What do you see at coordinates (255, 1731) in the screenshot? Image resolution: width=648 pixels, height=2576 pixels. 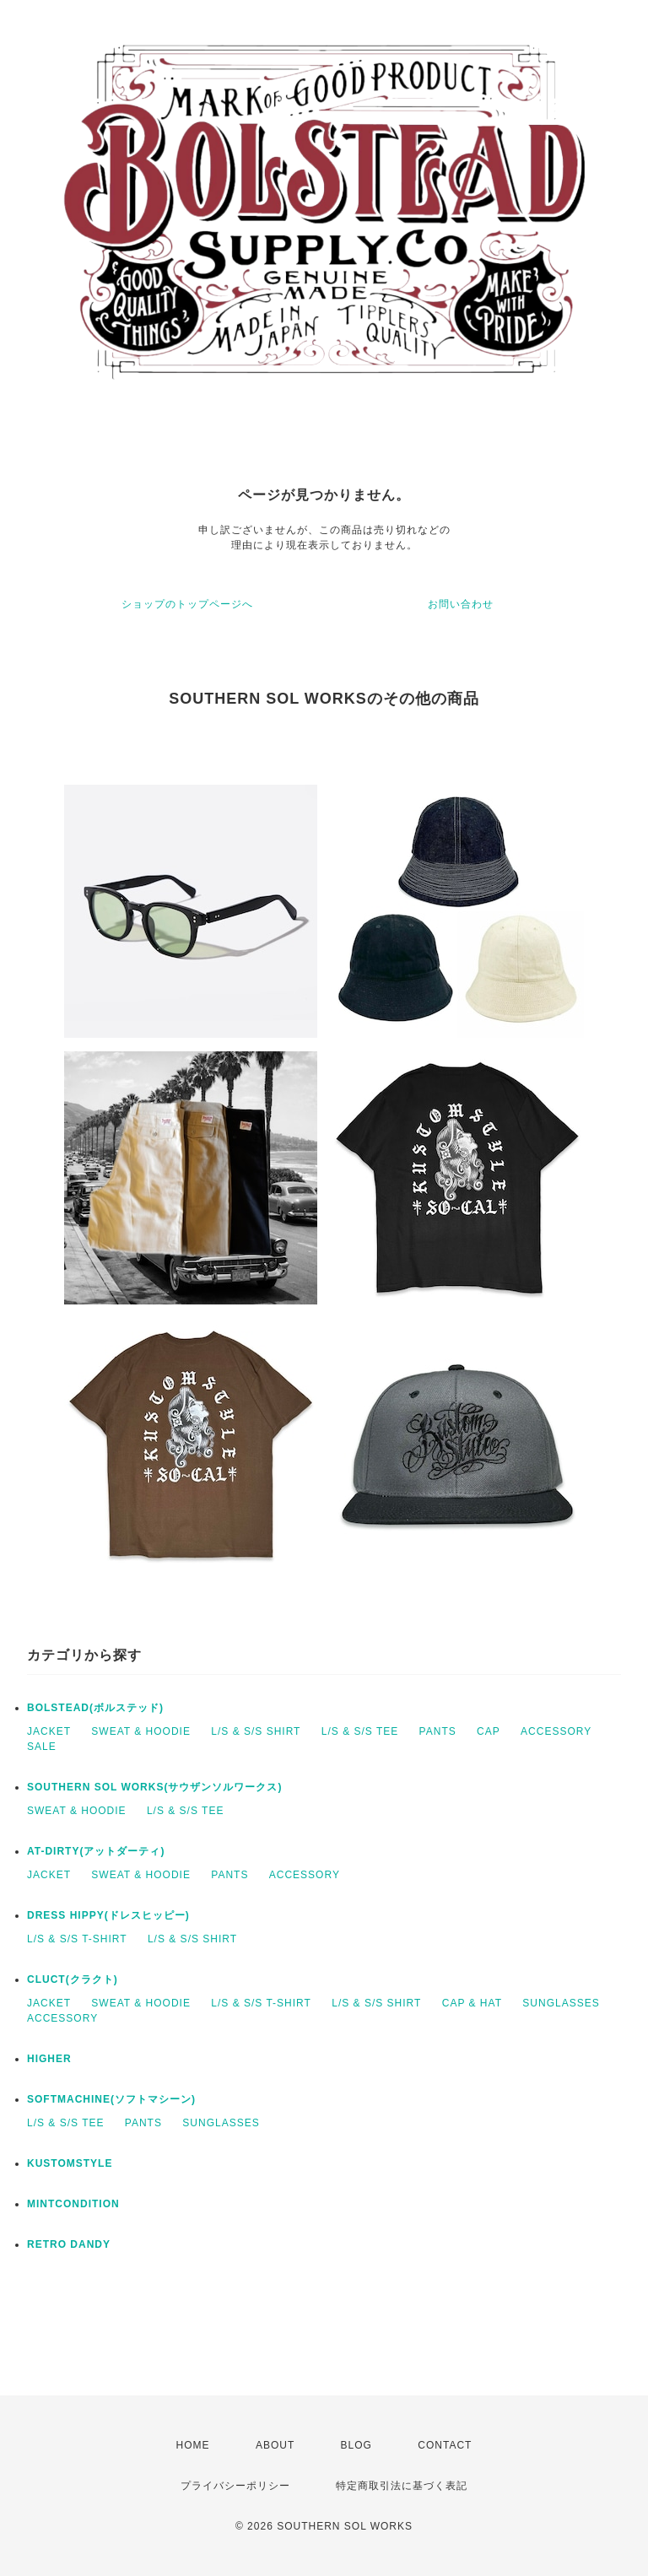 I see `L/S & S/S SHIRT` at bounding box center [255, 1731].